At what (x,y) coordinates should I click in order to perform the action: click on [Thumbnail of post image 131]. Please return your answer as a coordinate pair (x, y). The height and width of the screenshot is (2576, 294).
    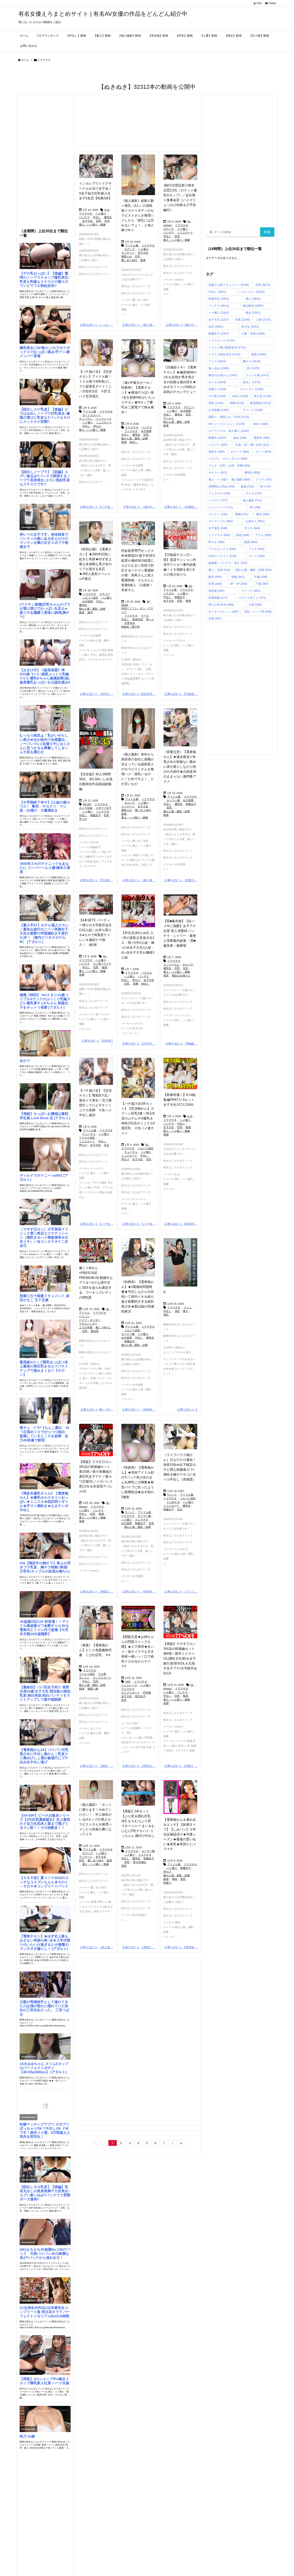
    Looking at the image, I should click on (180, 1073).